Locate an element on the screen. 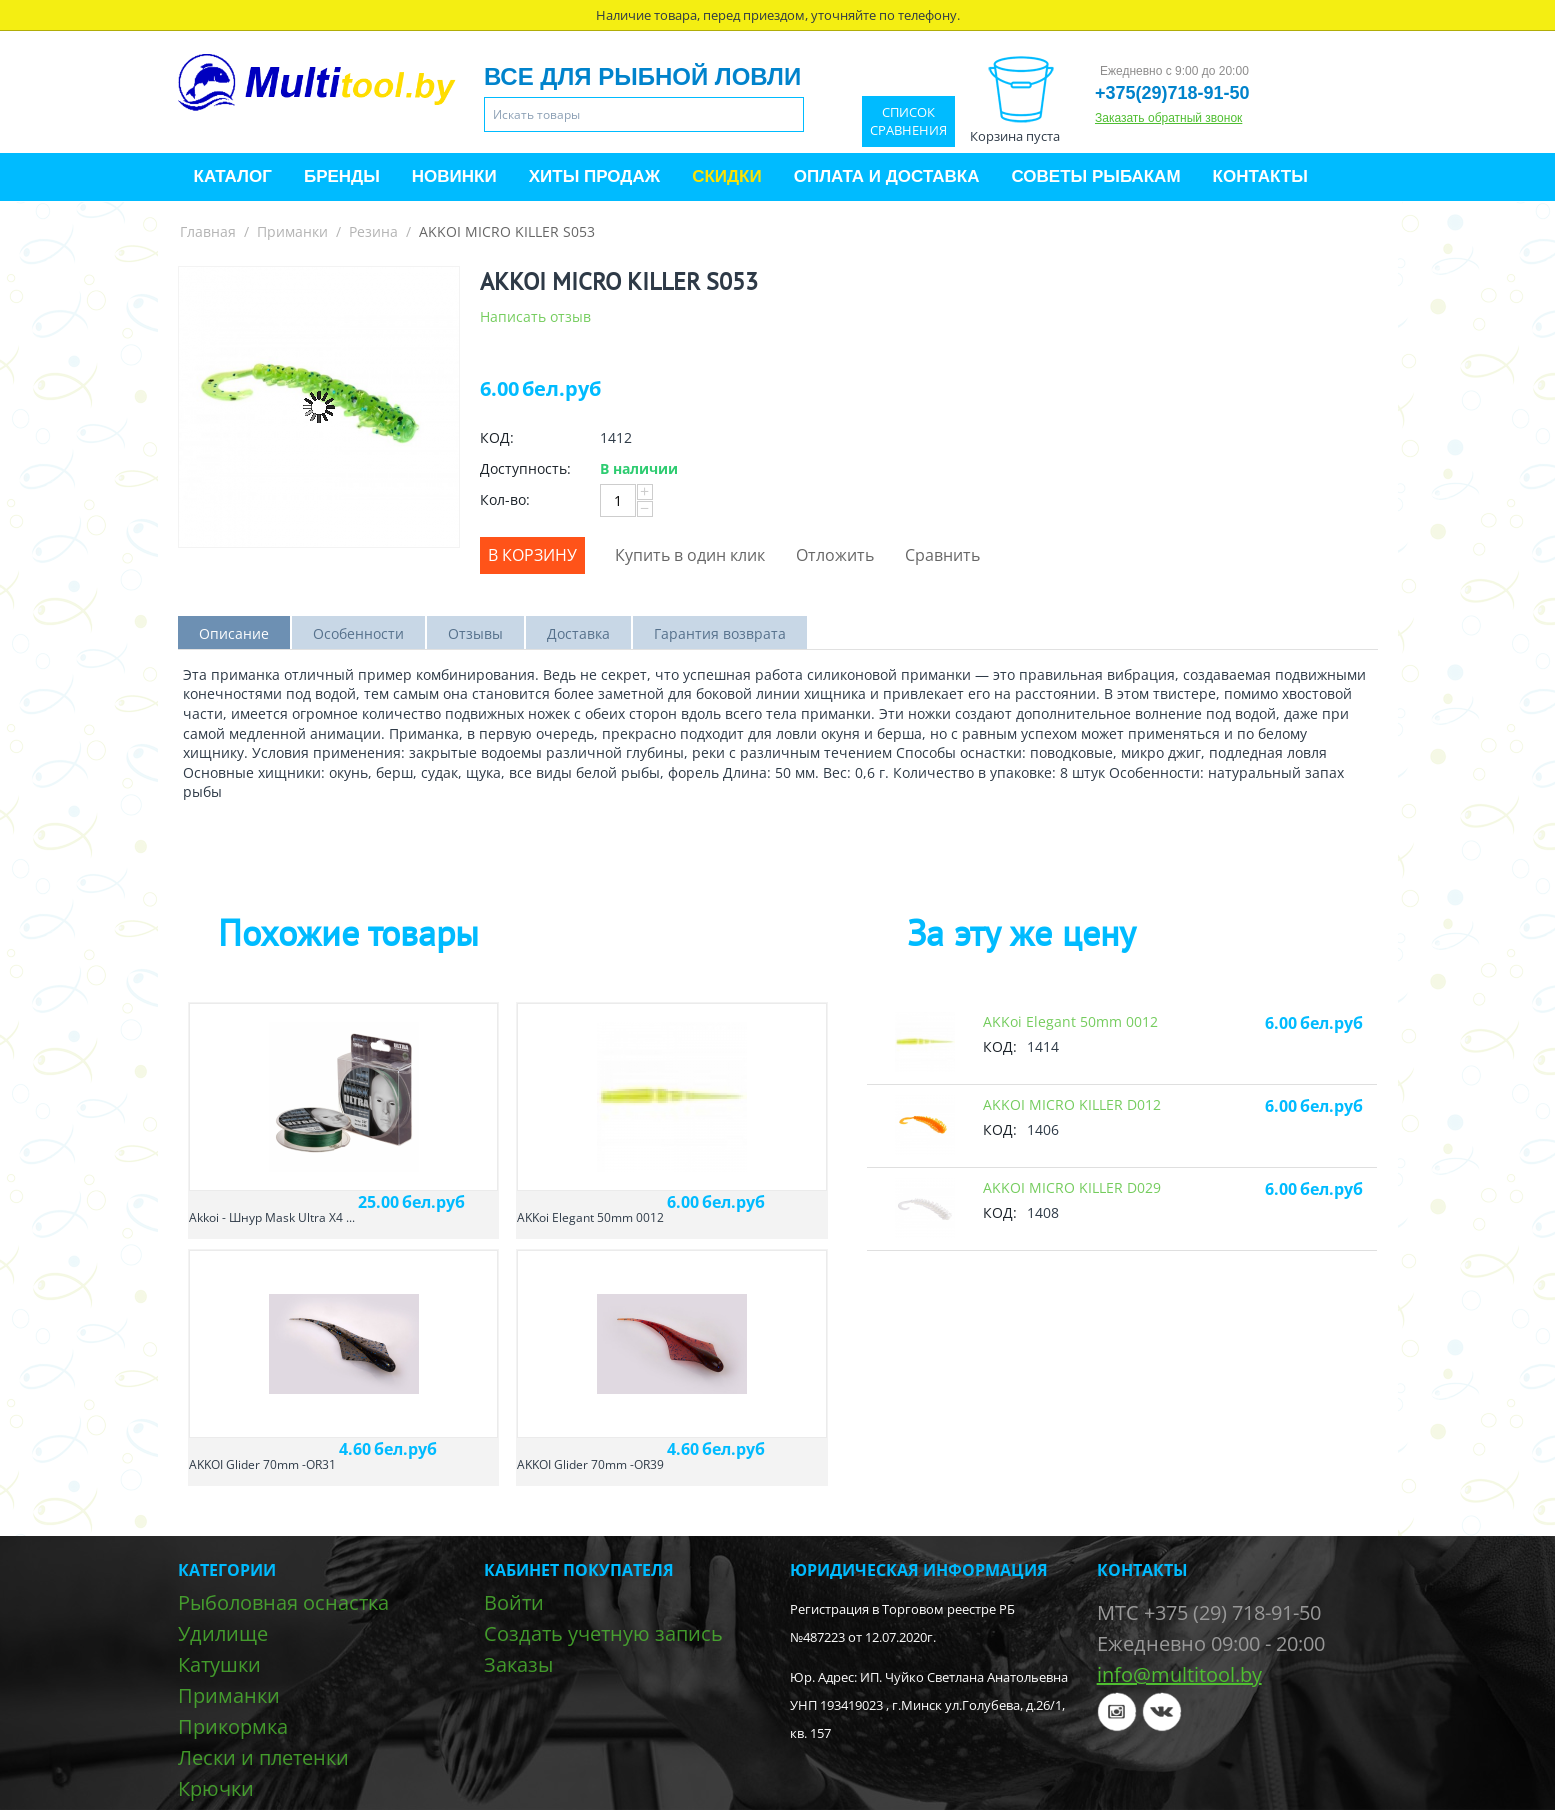 The width and height of the screenshot is (1555, 1810). info@multitool.by is located at coordinates (1179, 1674).